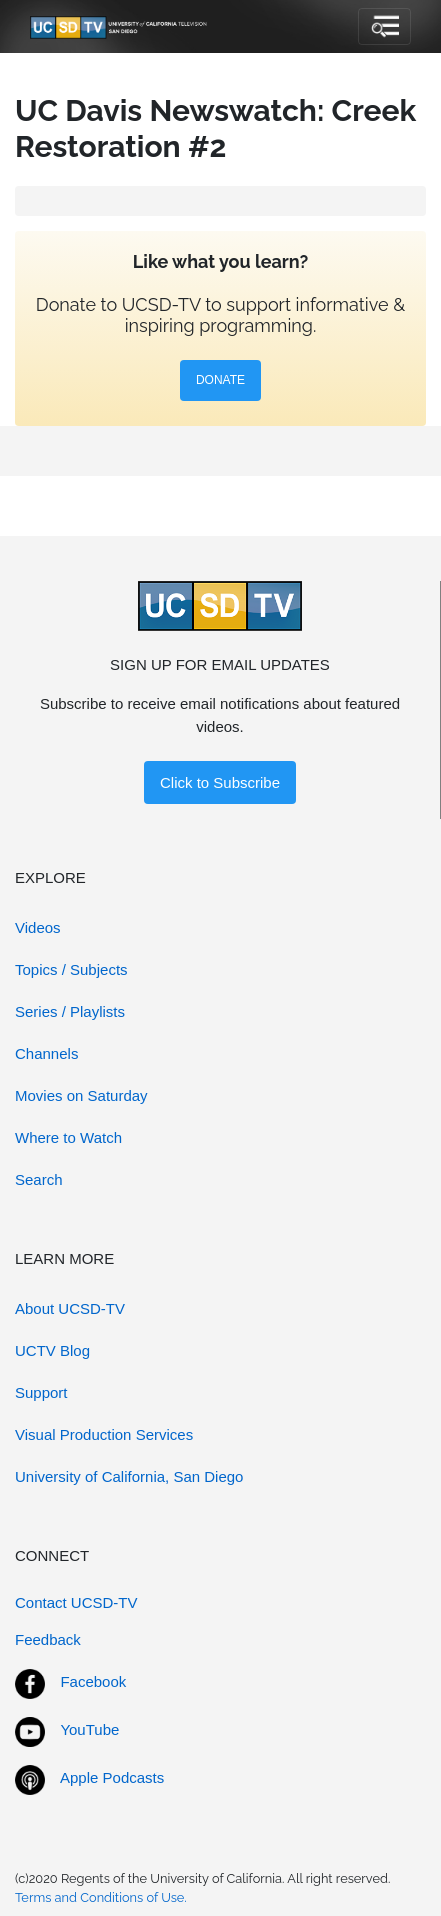 The height and width of the screenshot is (1916, 441). I want to click on Support, so click(41, 1392).